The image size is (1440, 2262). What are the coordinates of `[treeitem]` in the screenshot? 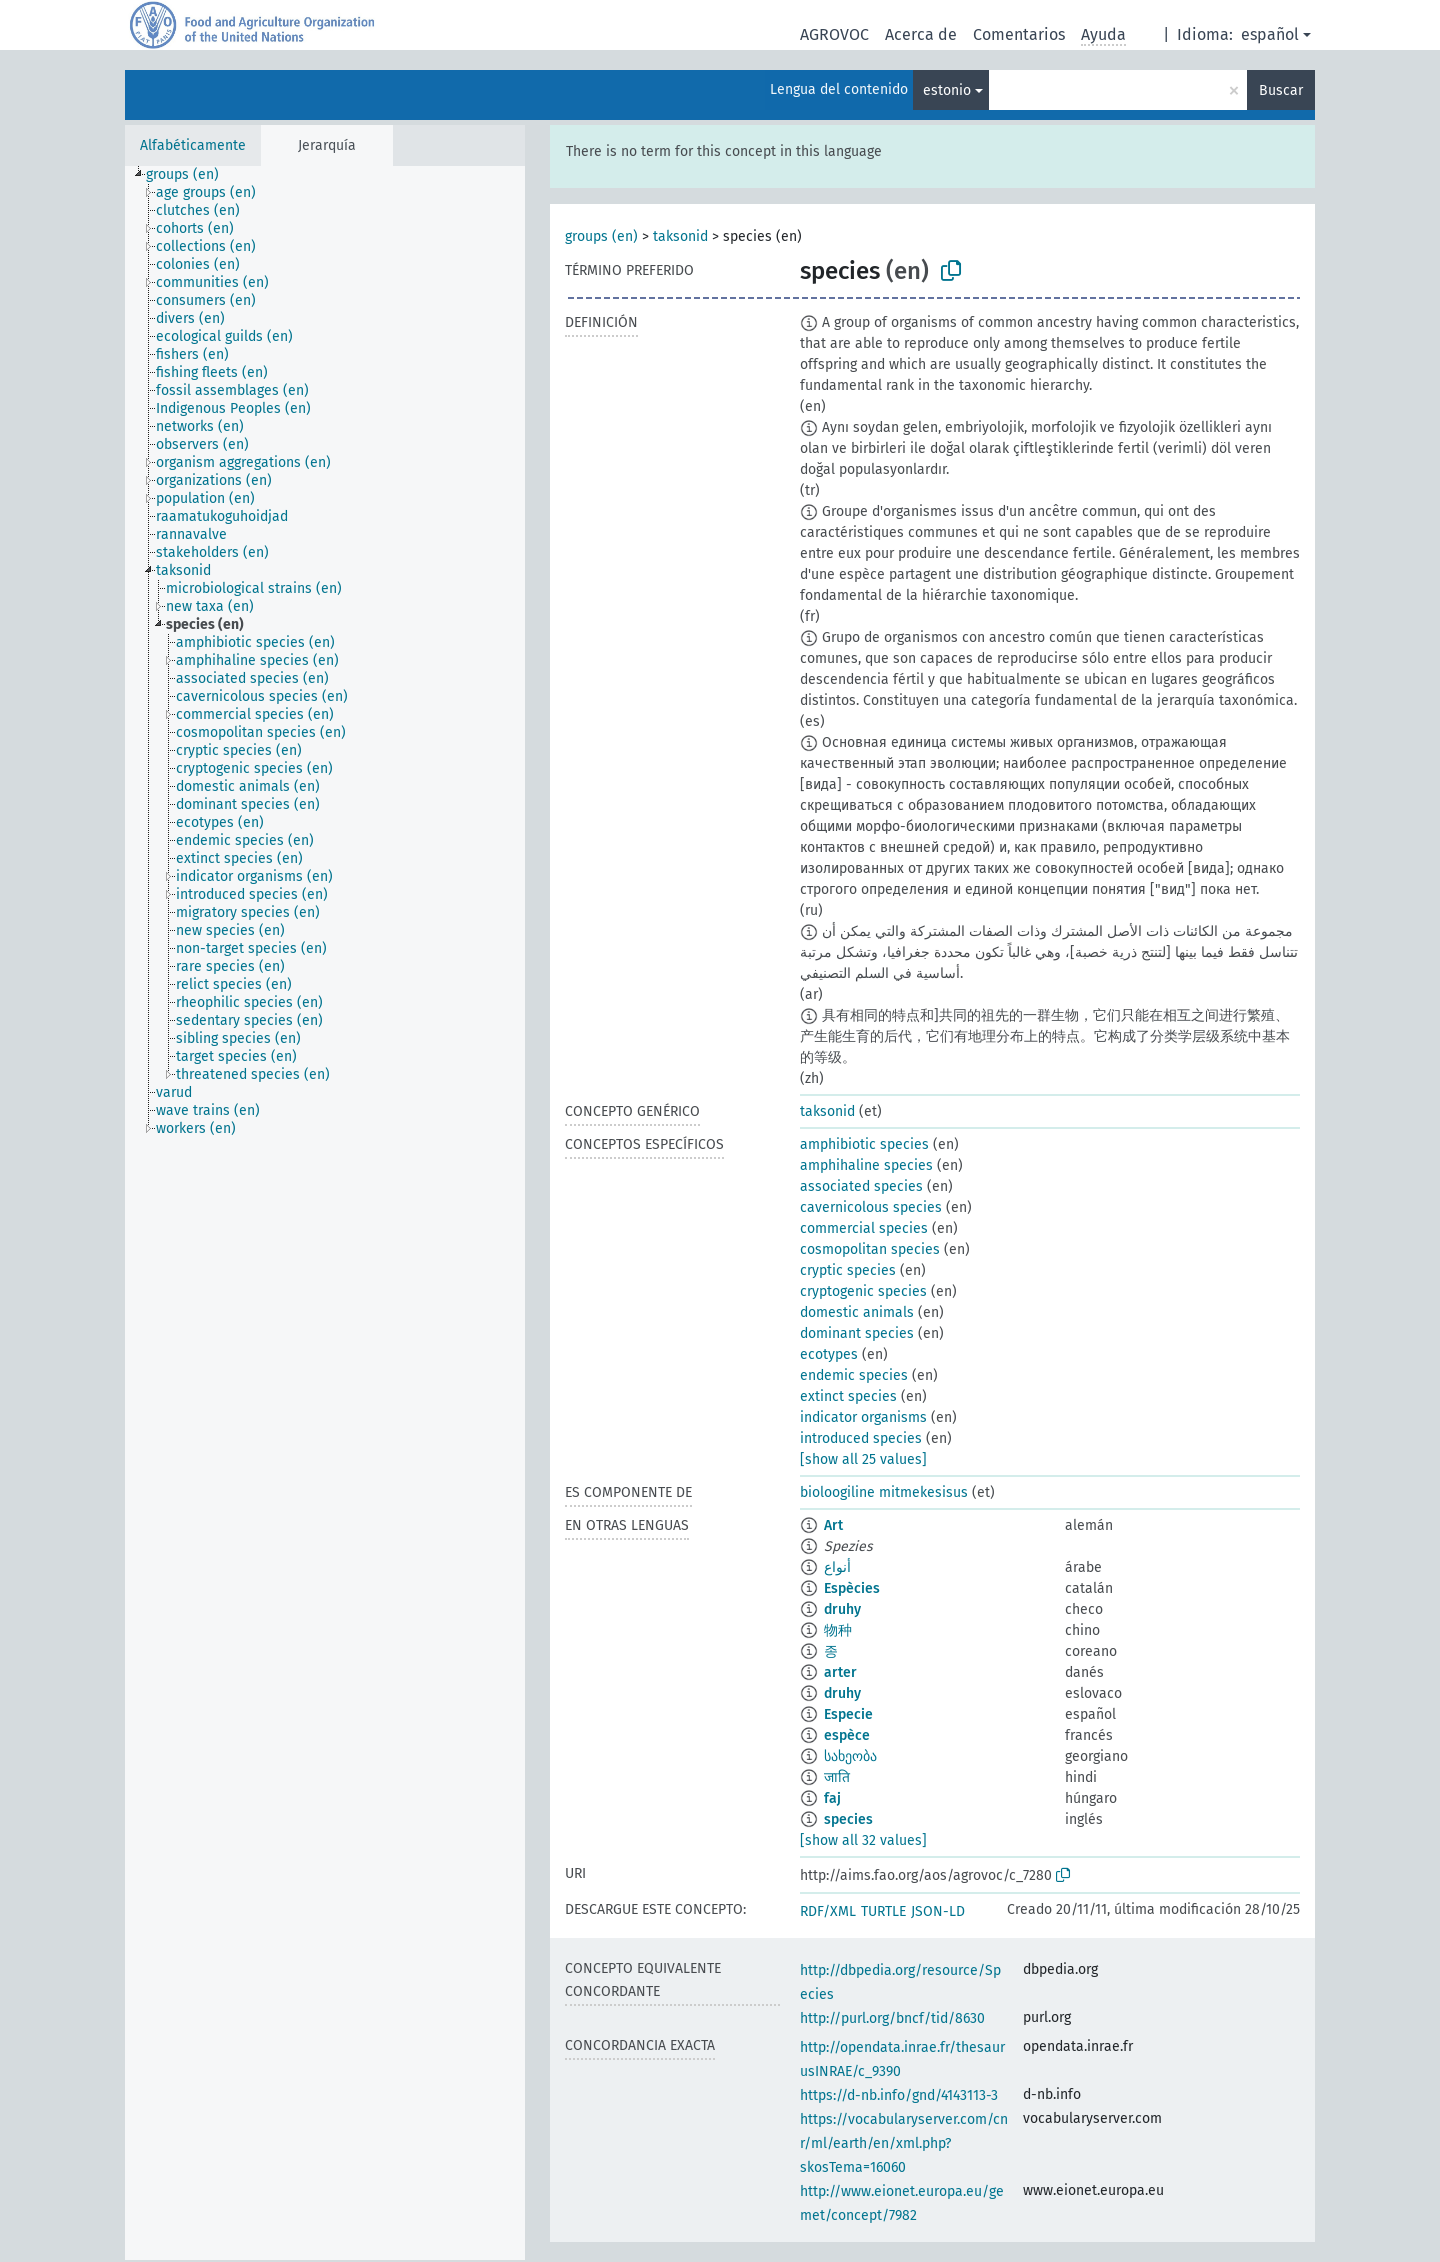 It's located at (191, 175).